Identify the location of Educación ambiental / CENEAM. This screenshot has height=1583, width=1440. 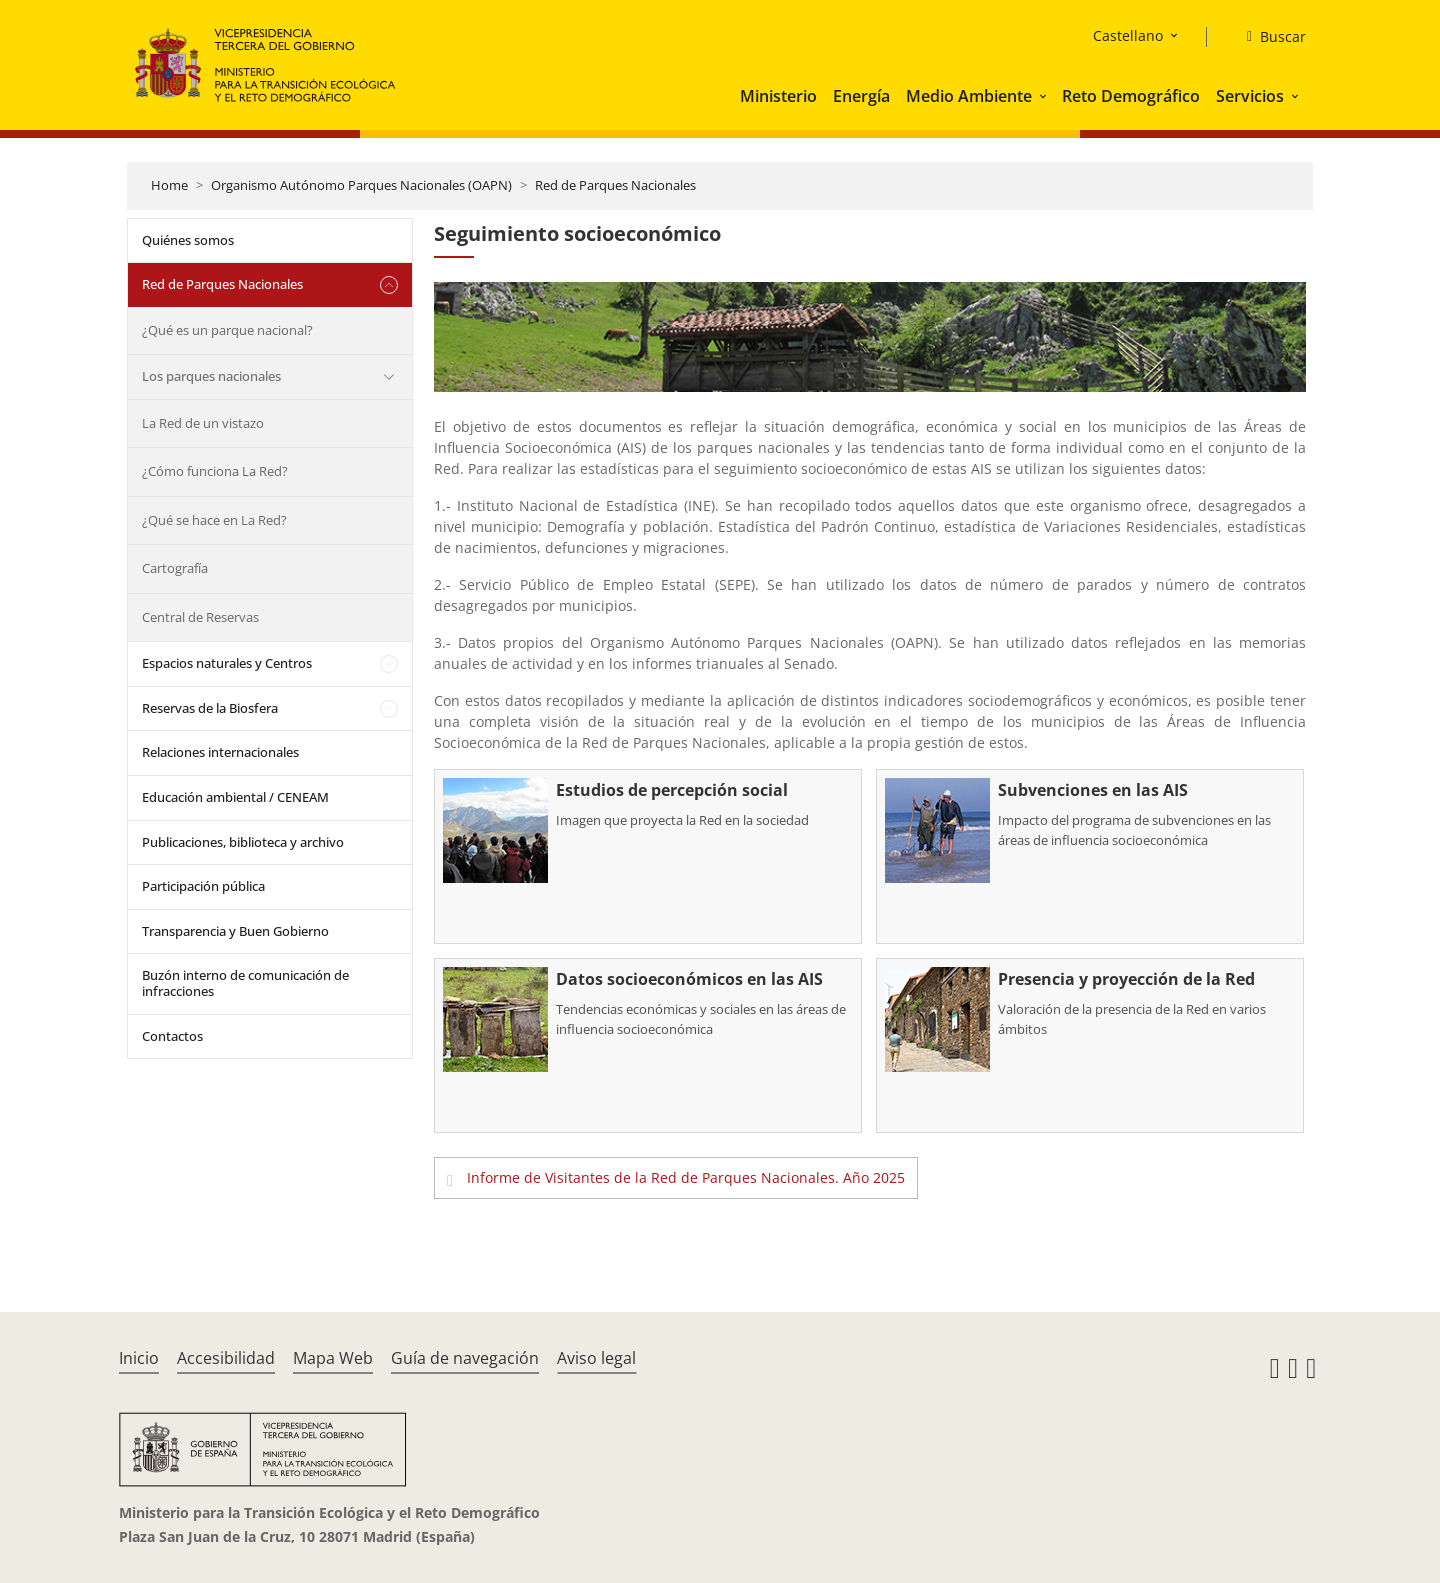
(235, 797).